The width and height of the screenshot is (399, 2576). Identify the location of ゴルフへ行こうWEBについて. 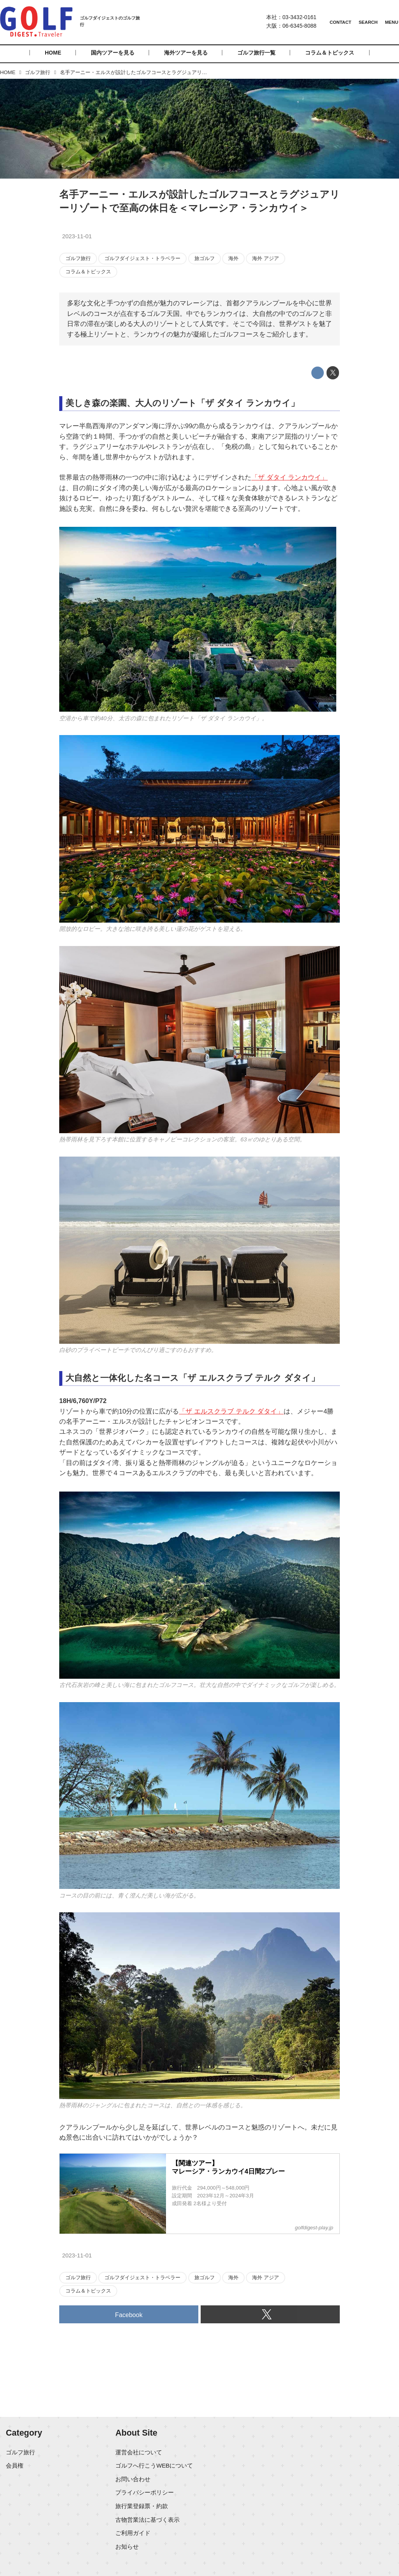
(154, 2466).